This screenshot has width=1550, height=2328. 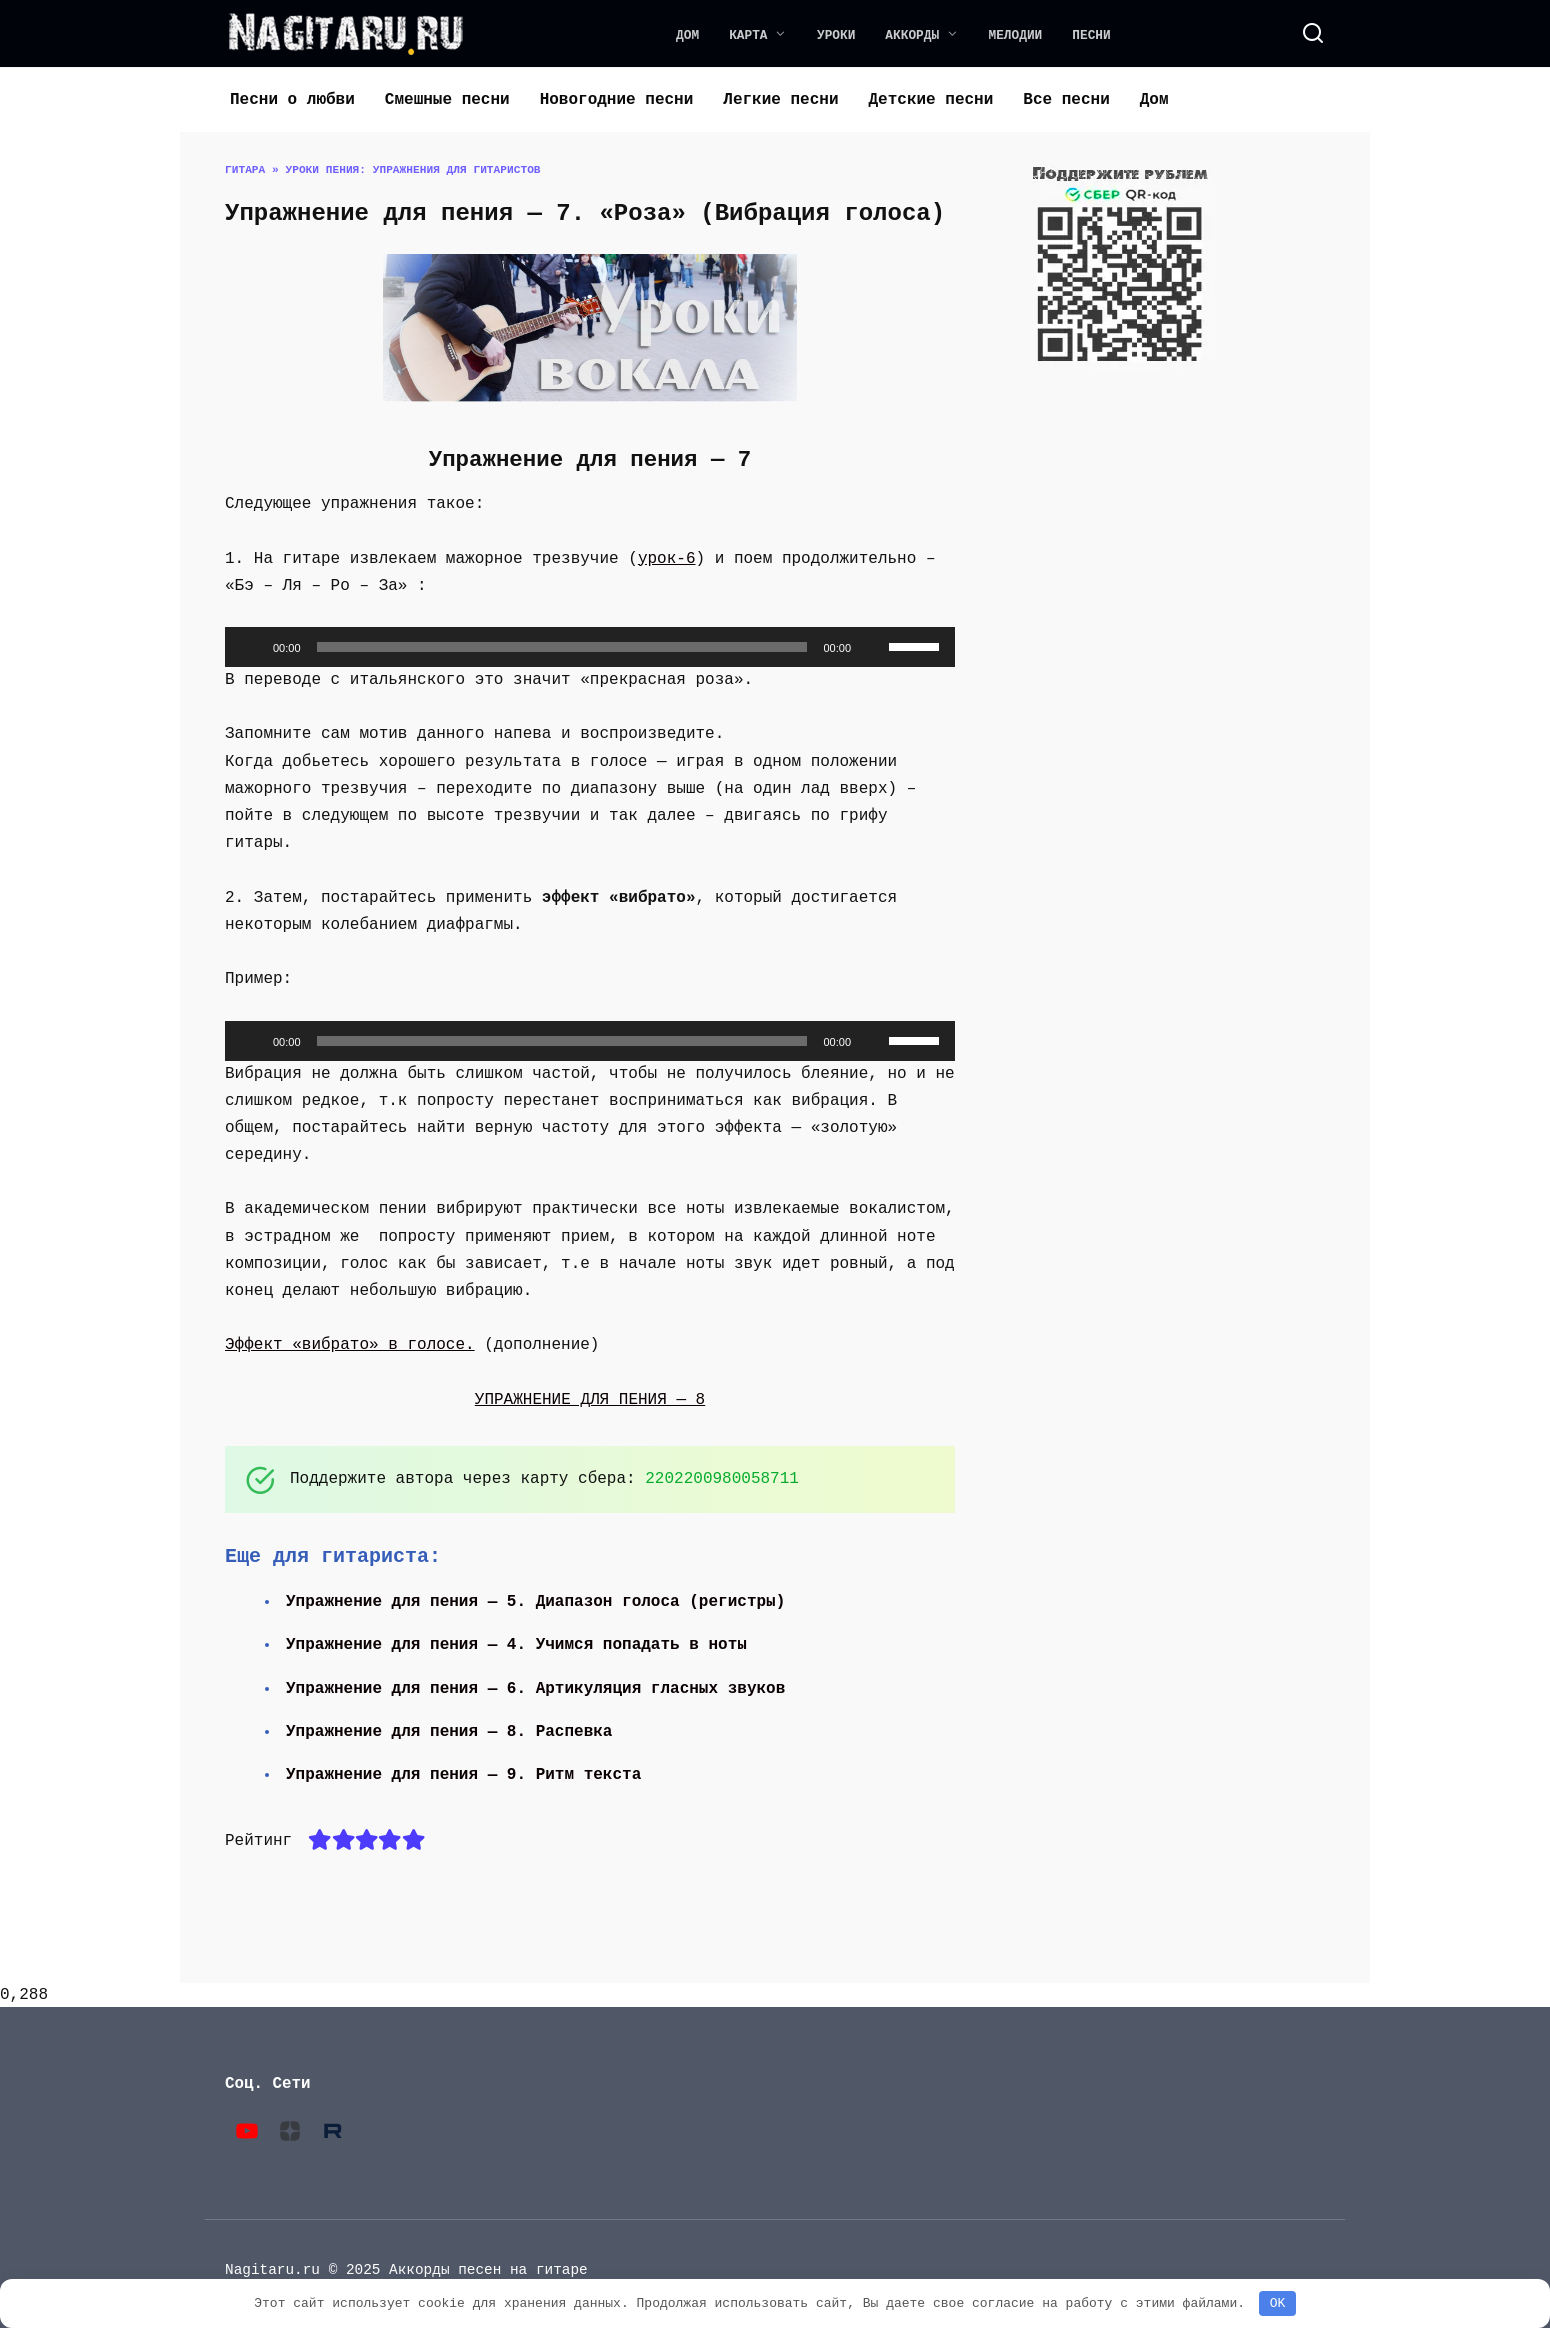 I want to click on Песни, so click(x=1091, y=35).